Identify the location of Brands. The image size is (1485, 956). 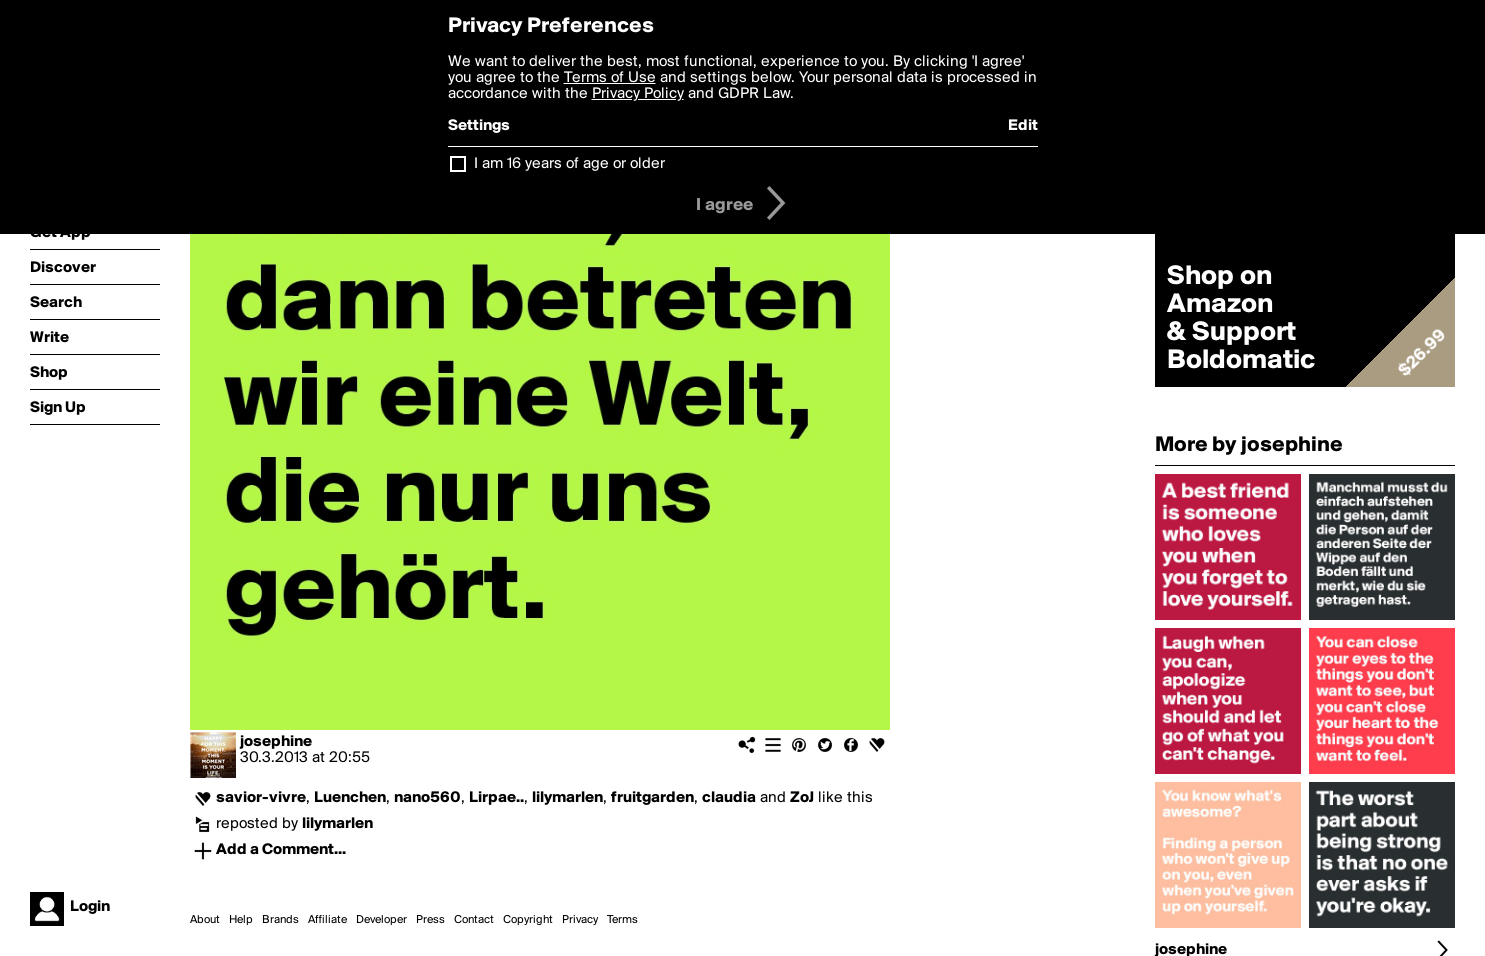
(280, 920).